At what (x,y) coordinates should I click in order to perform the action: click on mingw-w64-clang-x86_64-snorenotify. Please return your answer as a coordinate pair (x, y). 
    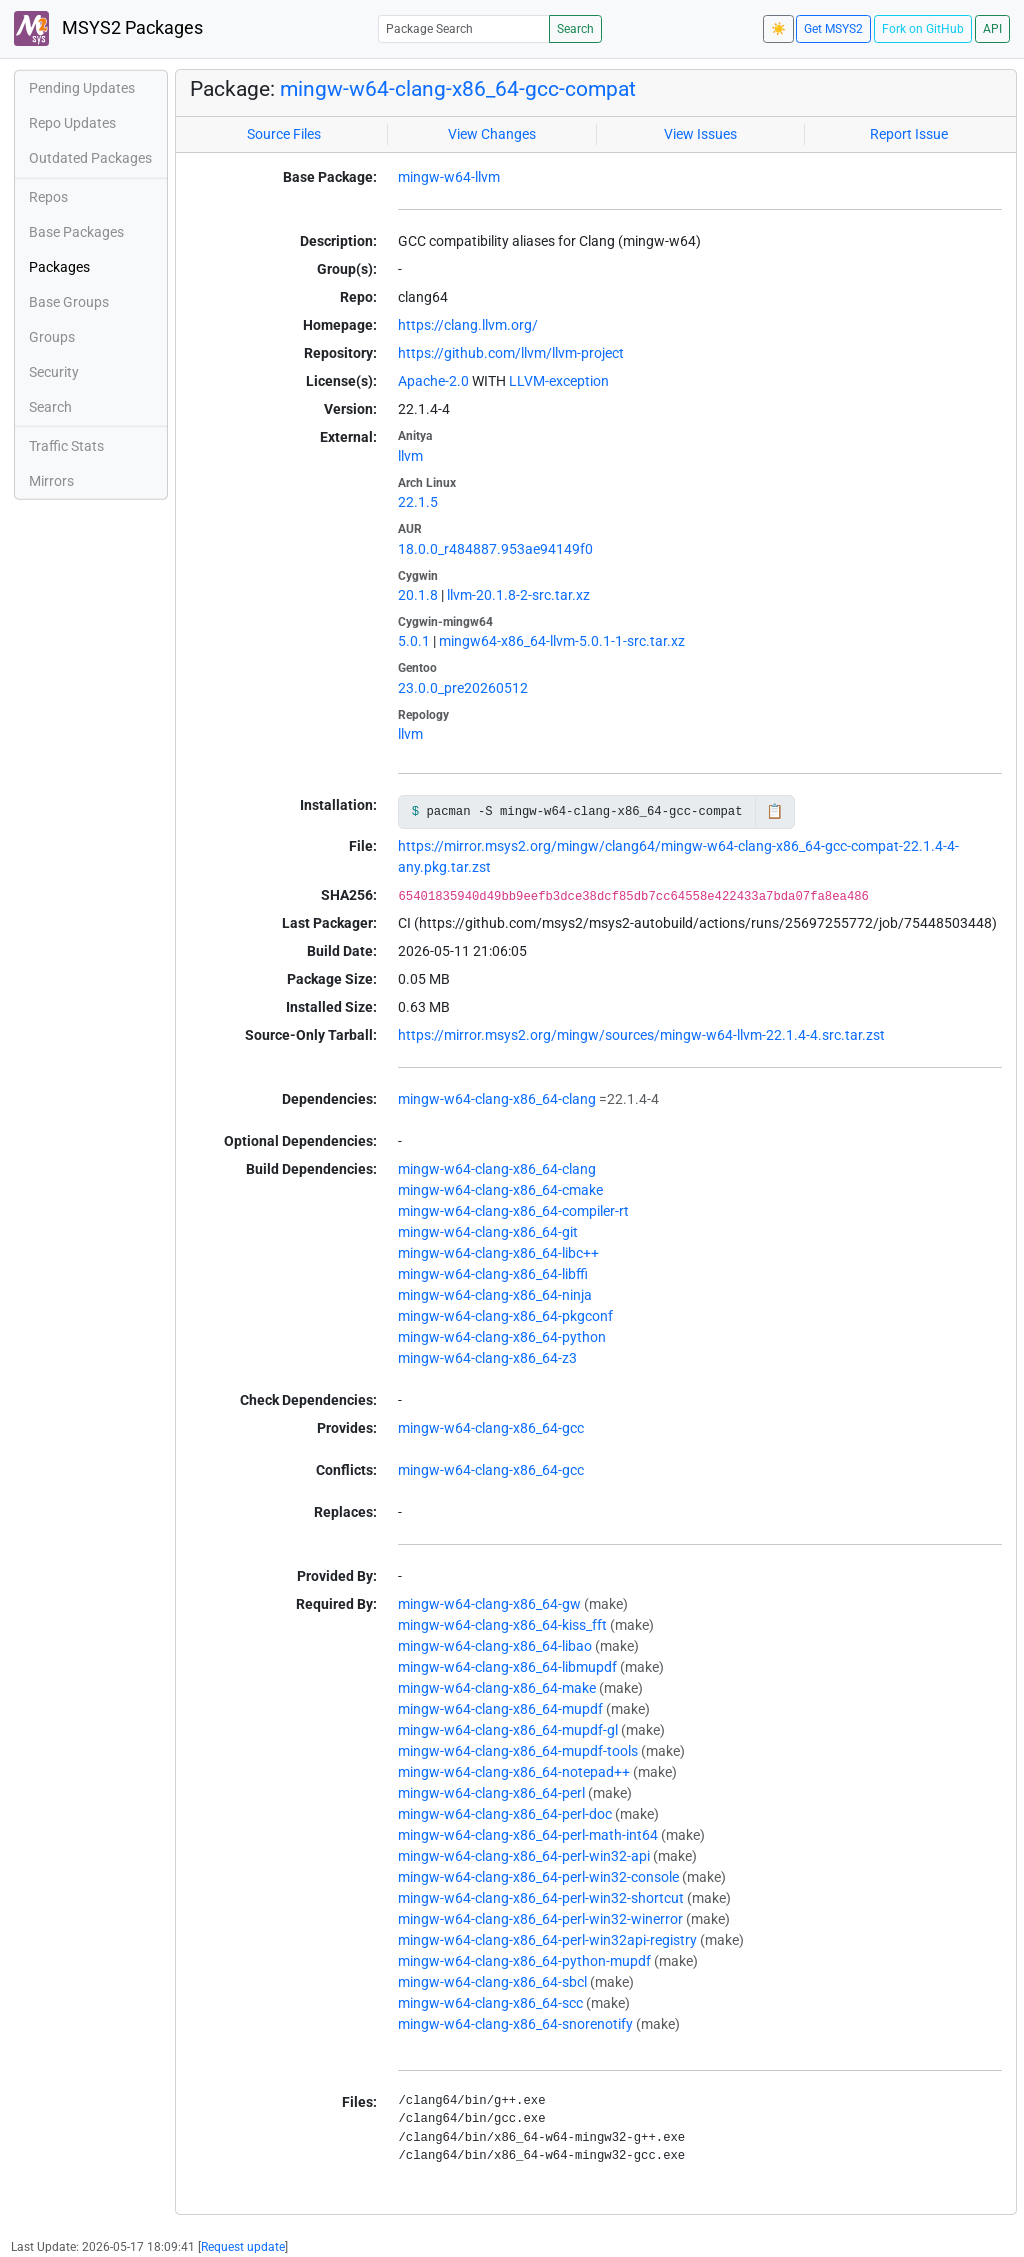
    Looking at the image, I should click on (515, 2024).